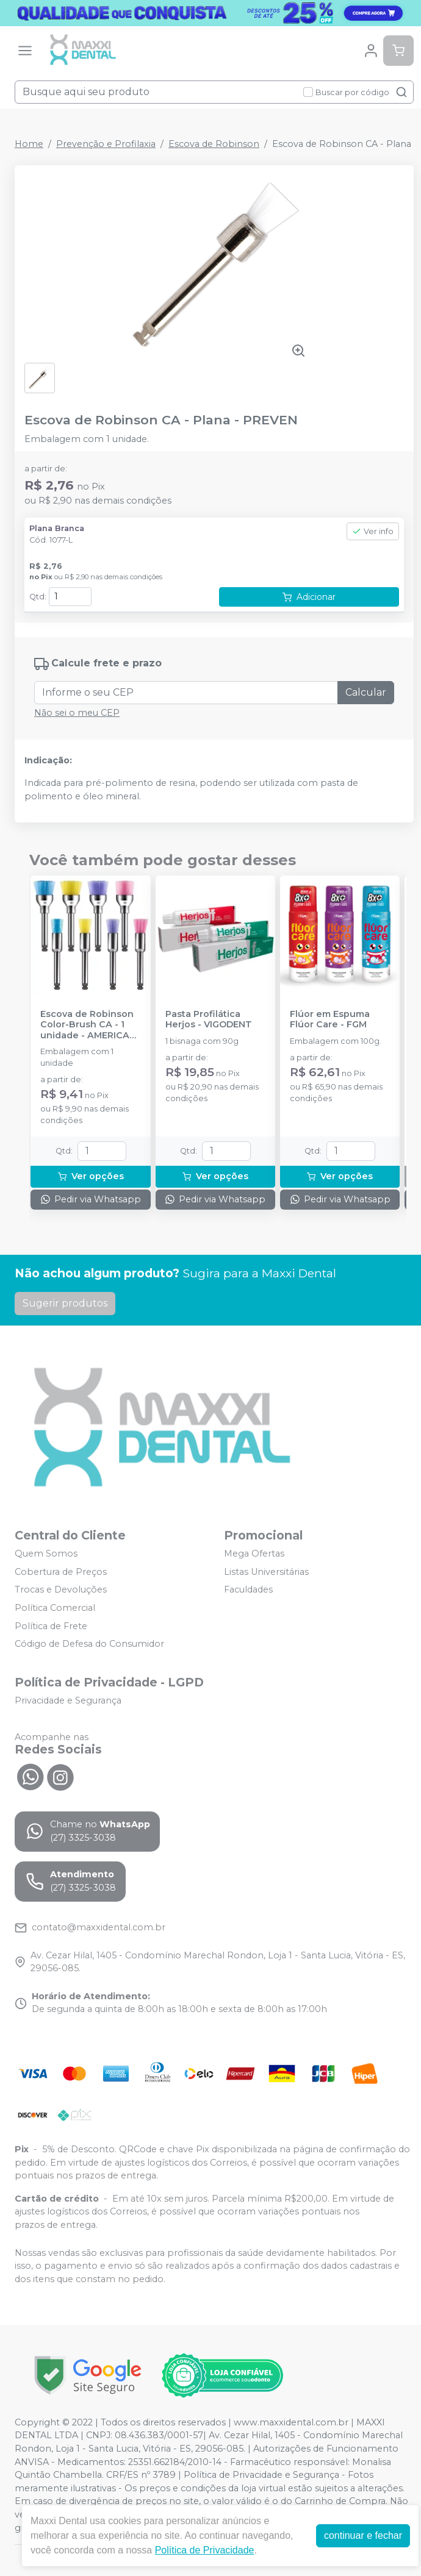 This screenshot has width=421, height=2576. I want to click on Política Comercial, so click(55, 1607).